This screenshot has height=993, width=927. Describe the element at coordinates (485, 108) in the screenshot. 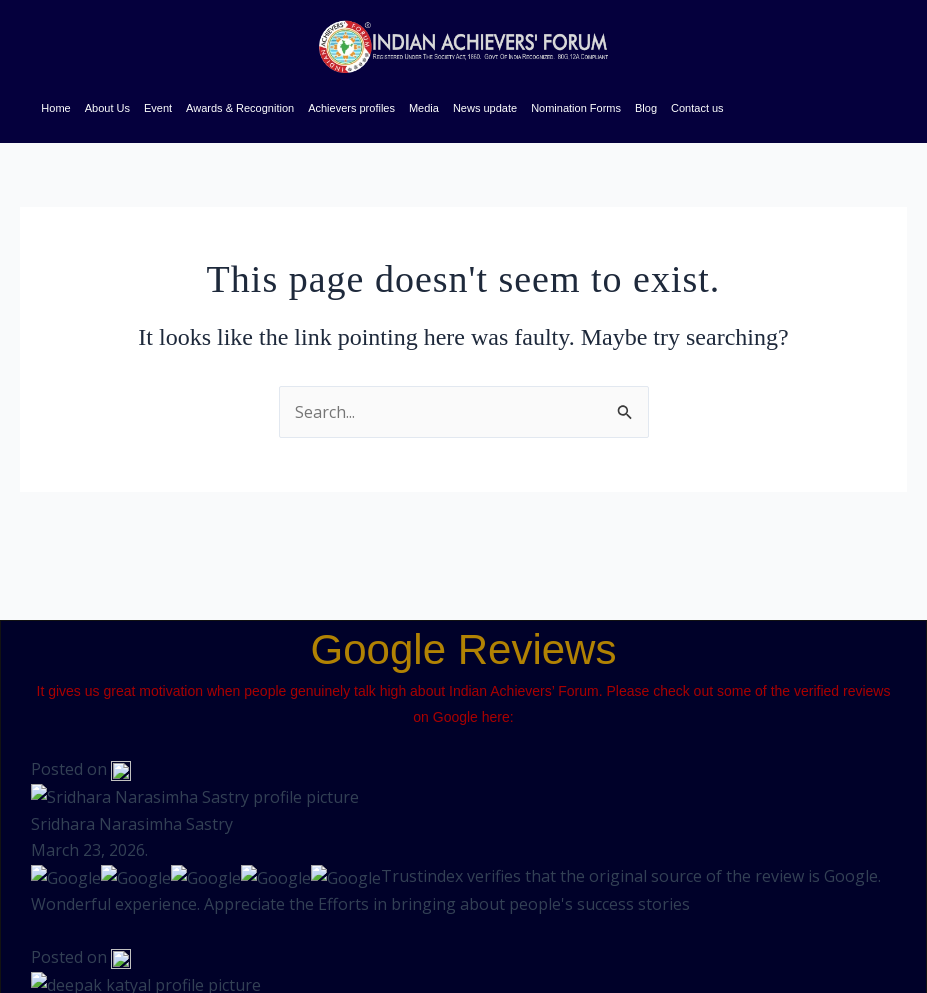

I see `News update` at that location.